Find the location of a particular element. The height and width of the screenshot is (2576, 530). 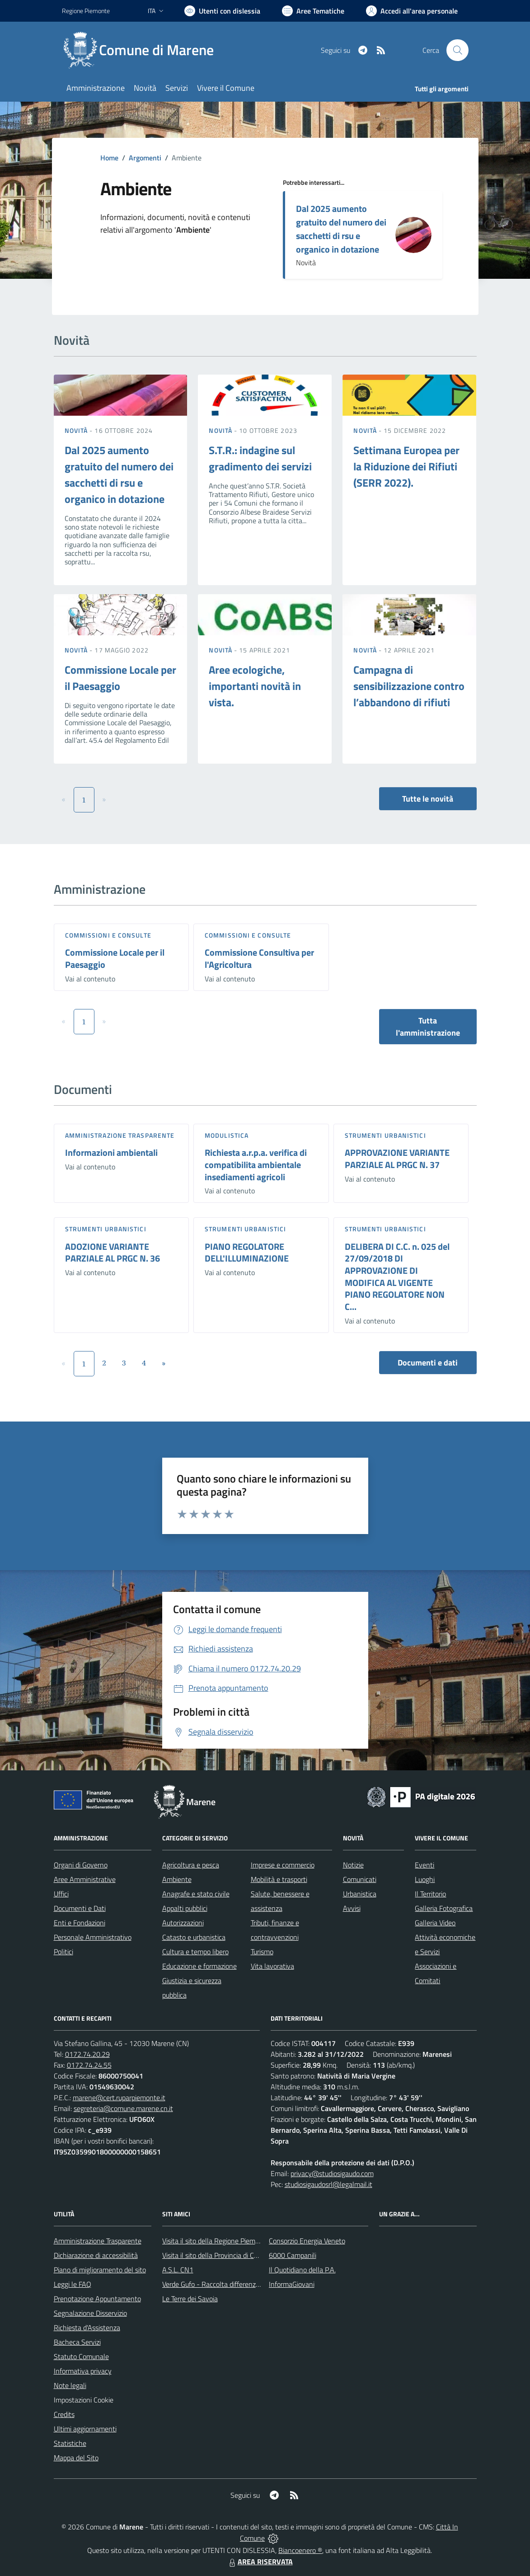

Campagna di sensibilizzazione contro l’abbandono di rifiuti is located at coordinates (408, 686).